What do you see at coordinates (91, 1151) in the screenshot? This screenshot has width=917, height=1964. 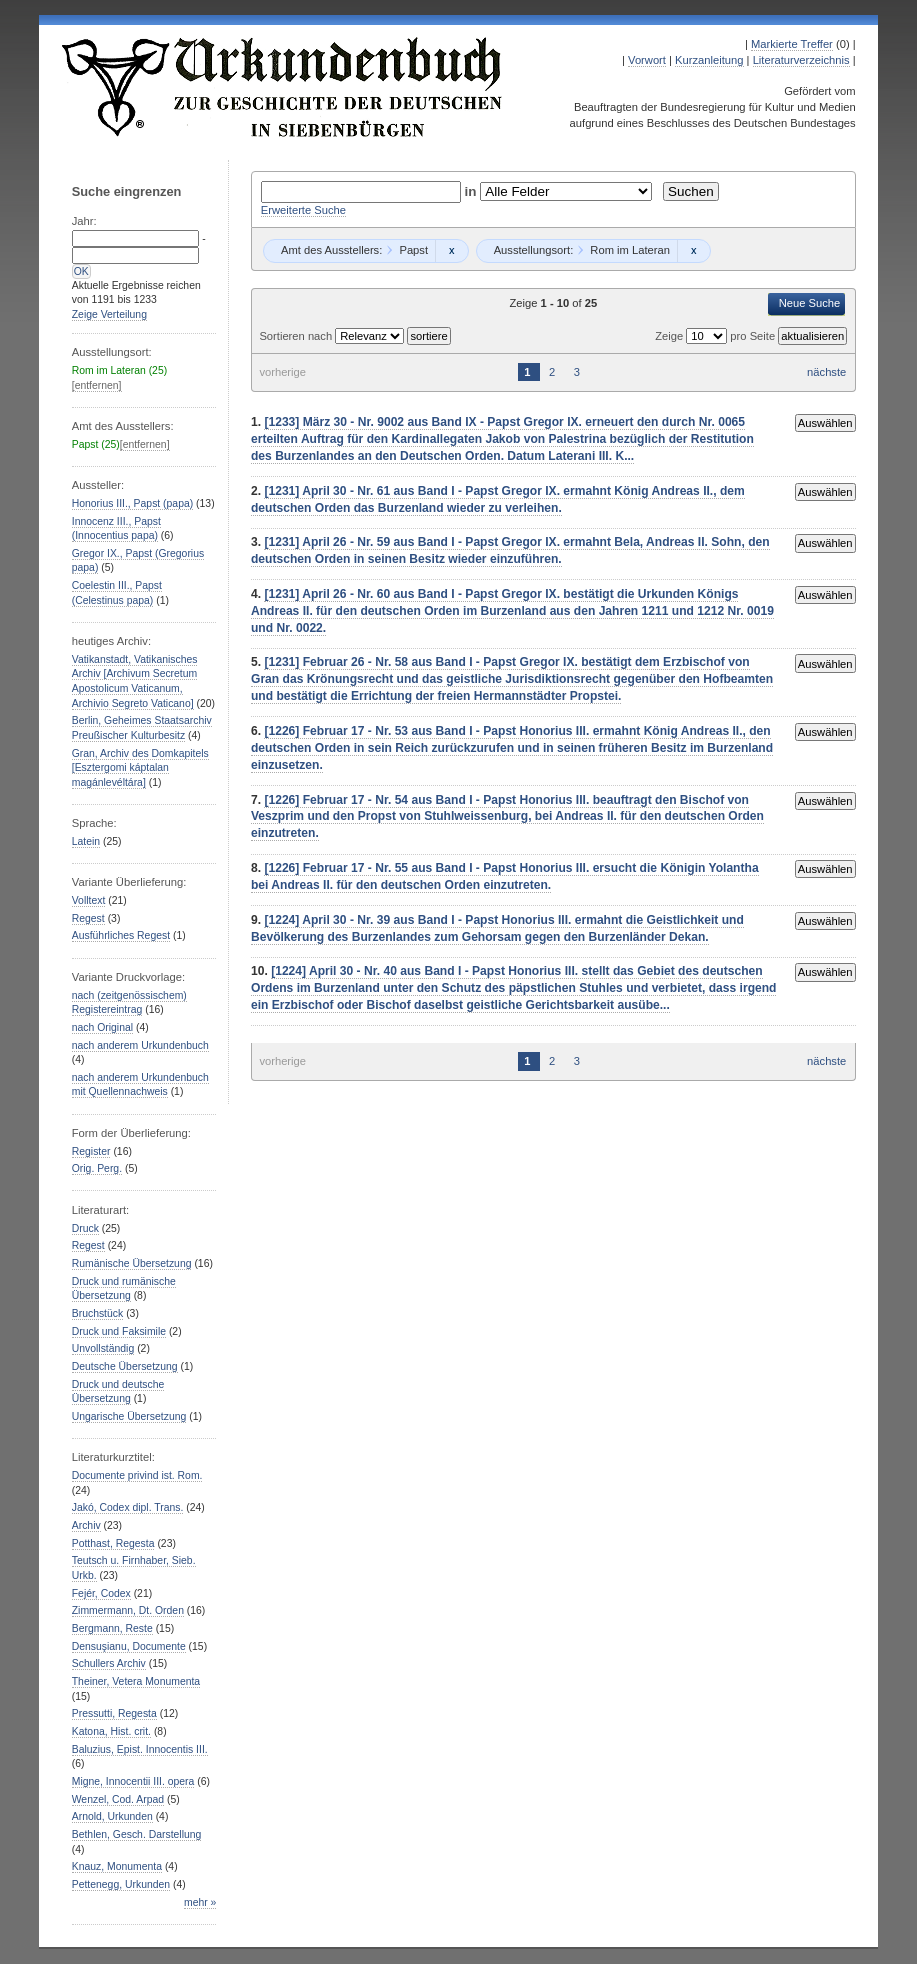 I see `Register` at bounding box center [91, 1151].